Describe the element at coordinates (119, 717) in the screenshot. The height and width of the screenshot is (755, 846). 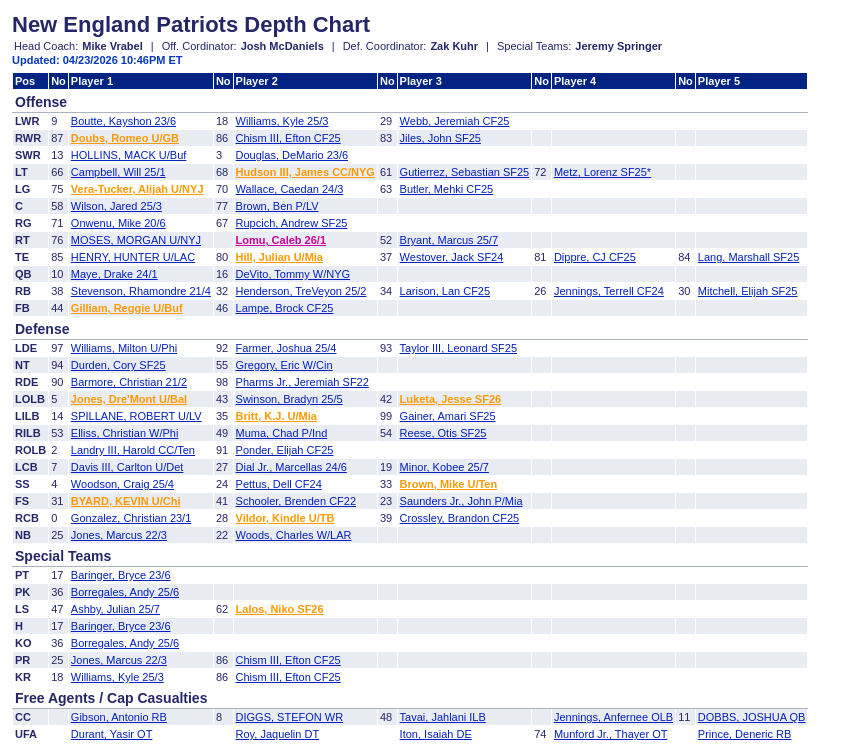
I see `Gibson, Antonio RB` at that location.